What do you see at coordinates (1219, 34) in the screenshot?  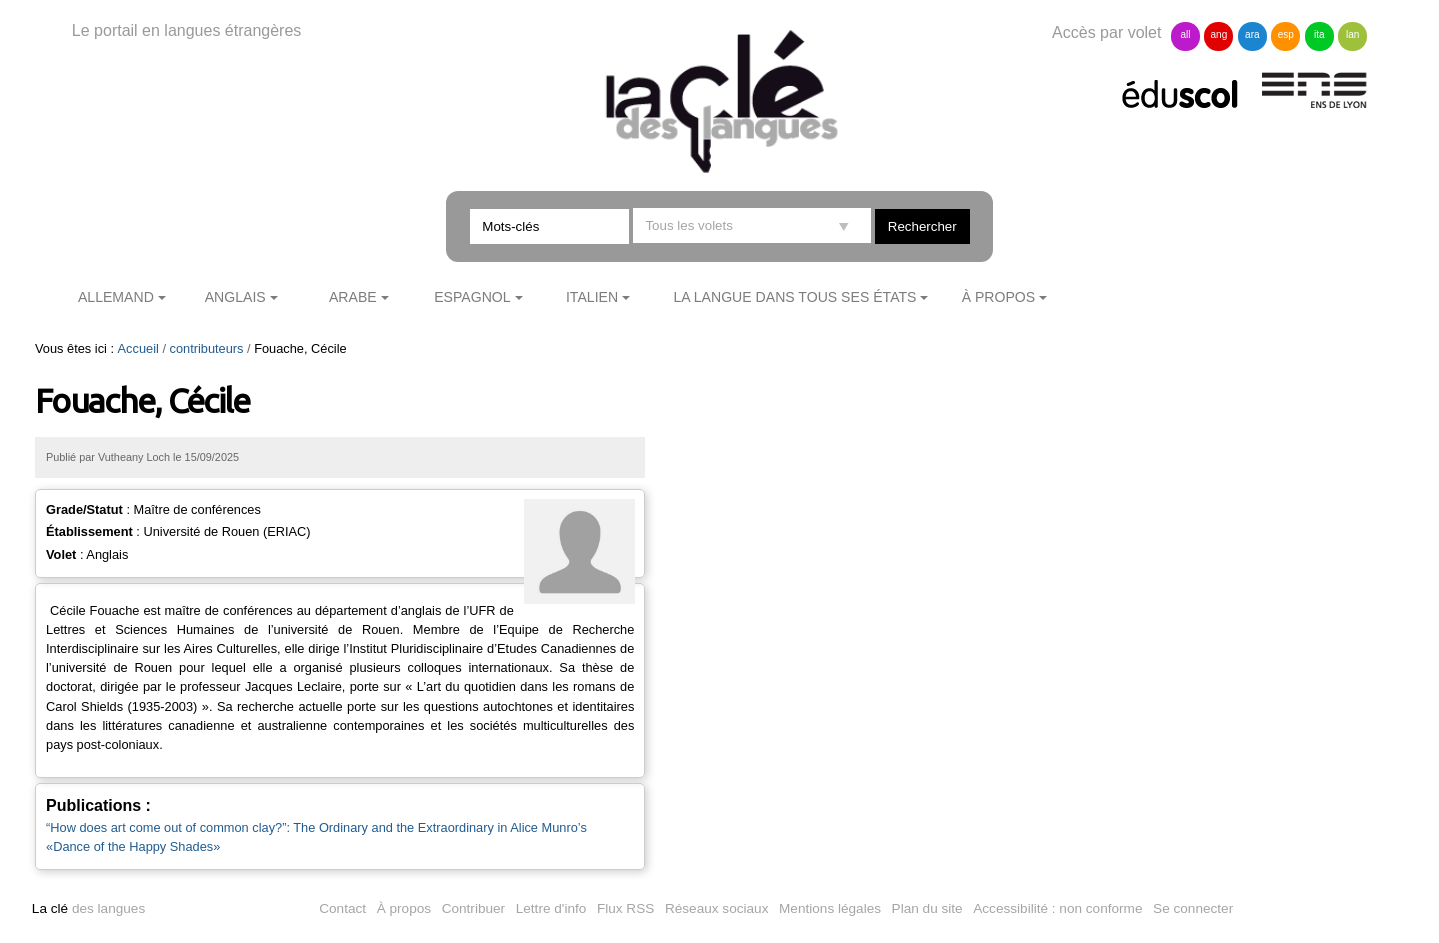 I see `ang` at bounding box center [1219, 34].